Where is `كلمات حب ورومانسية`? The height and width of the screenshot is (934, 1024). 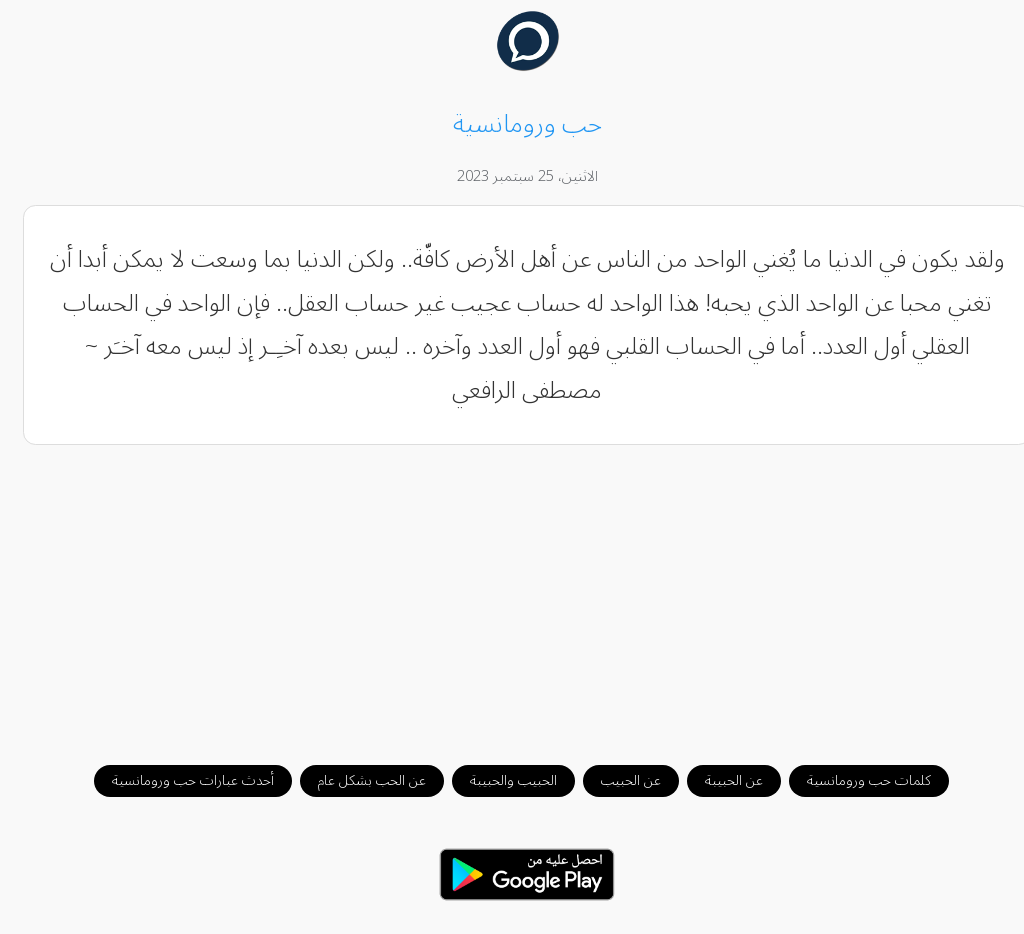
كلمات حب ورومانسية is located at coordinates (854, 780).